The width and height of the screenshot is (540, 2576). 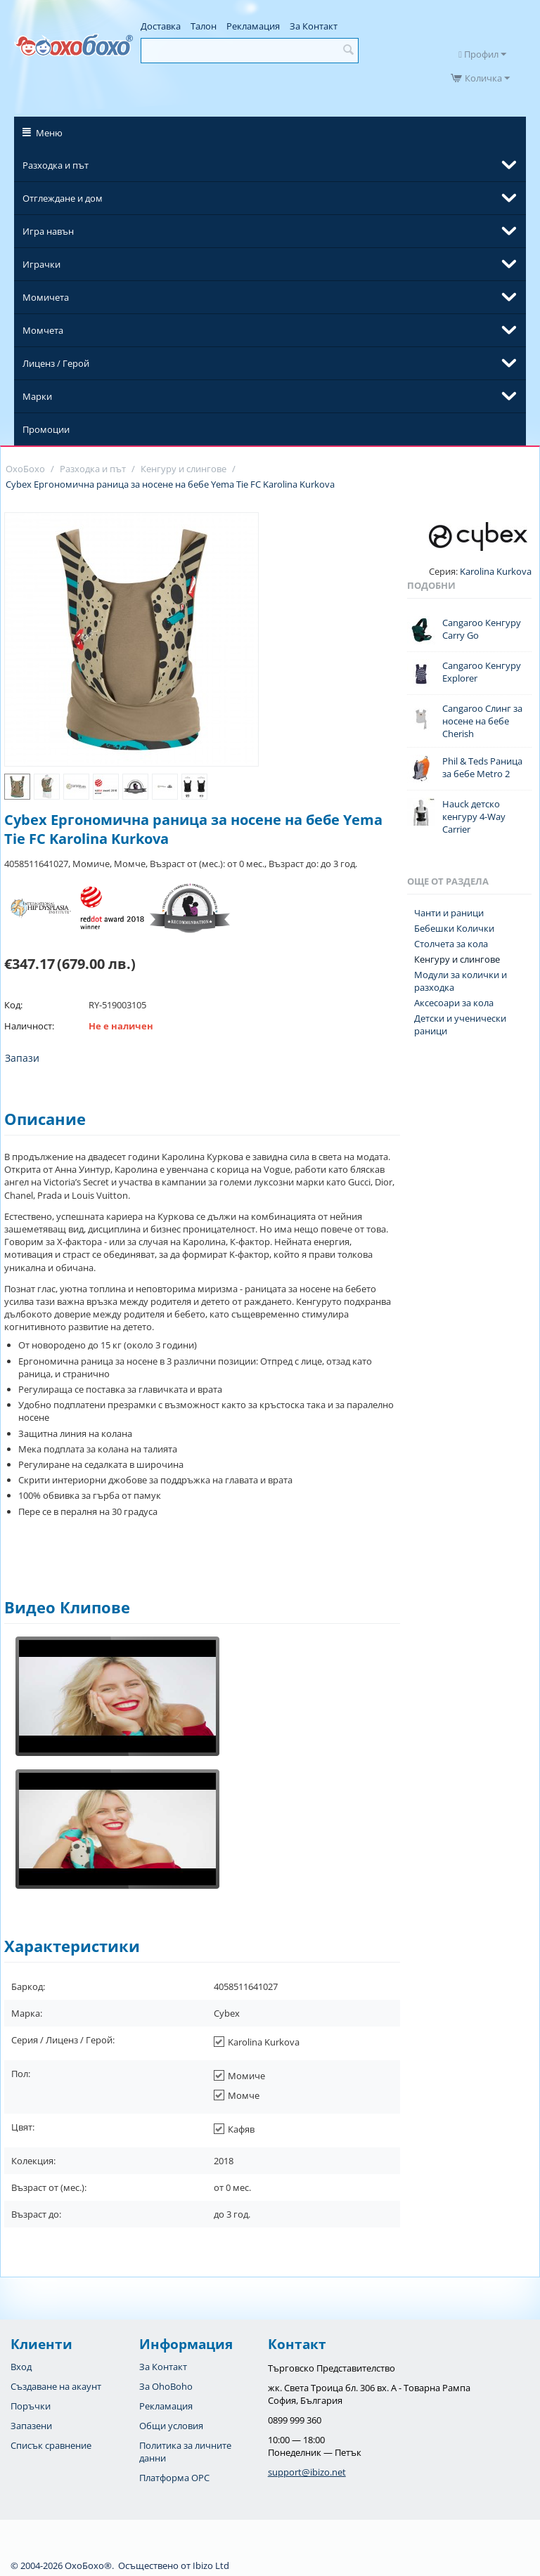 What do you see at coordinates (204, 26) in the screenshot?
I see `Талон` at bounding box center [204, 26].